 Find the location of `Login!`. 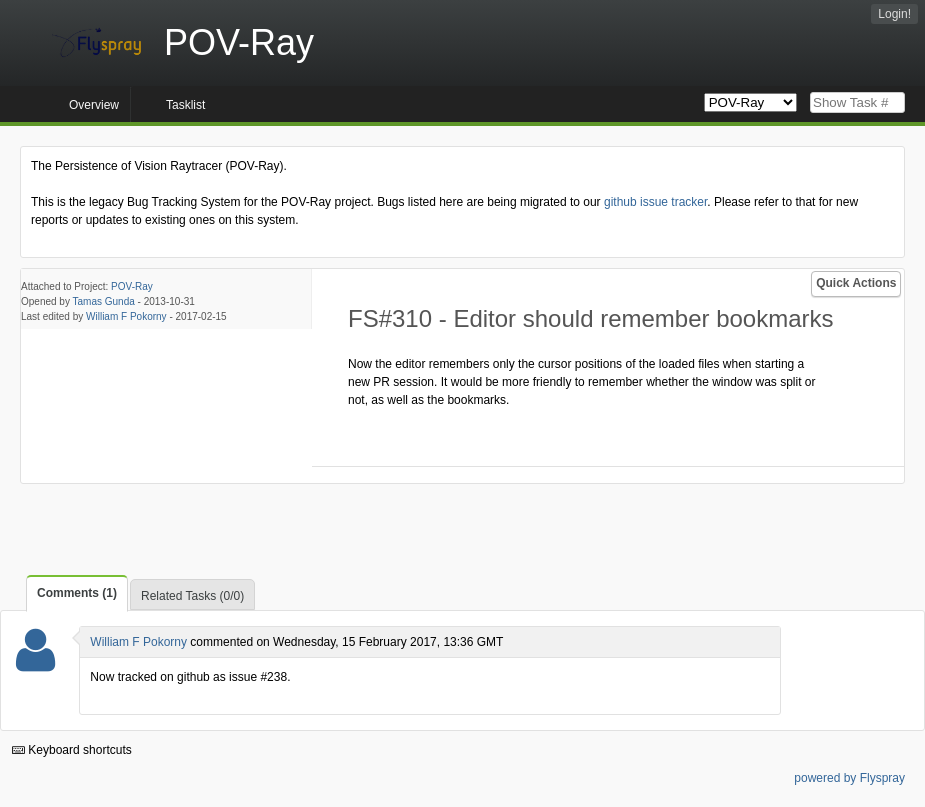

Login! is located at coordinates (894, 14).